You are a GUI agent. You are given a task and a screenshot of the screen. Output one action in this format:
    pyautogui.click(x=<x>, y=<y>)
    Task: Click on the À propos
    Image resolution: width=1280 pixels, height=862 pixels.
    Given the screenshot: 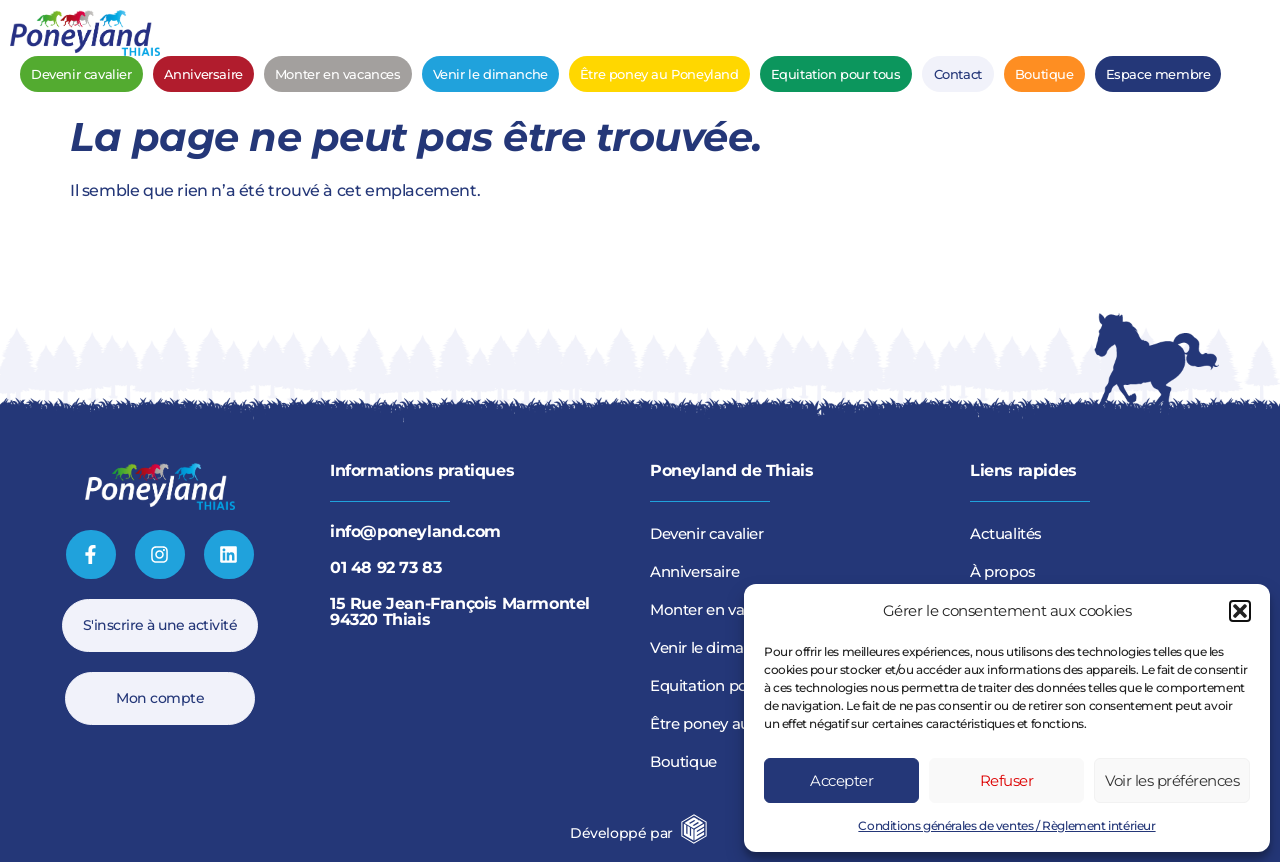 What is the action you would take?
    pyautogui.click(x=1003, y=571)
    